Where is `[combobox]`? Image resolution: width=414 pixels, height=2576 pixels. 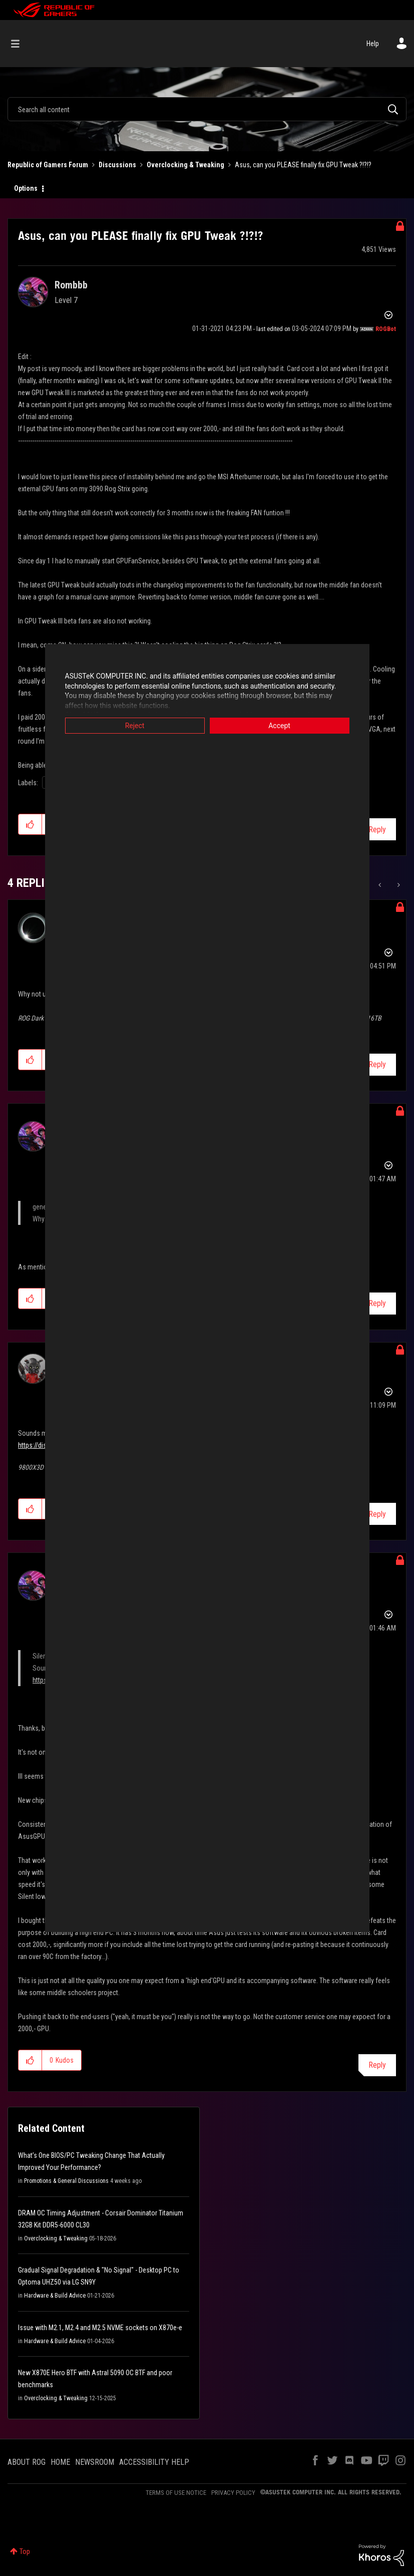
[combobox] is located at coordinates (207, 109).